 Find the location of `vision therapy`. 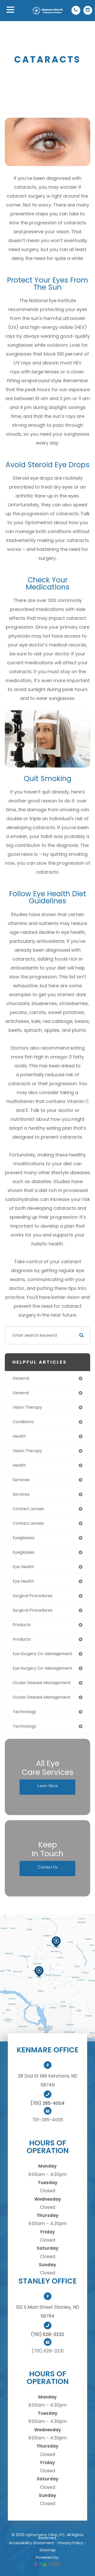

vision therapy is located at coordinates (27, 1407).